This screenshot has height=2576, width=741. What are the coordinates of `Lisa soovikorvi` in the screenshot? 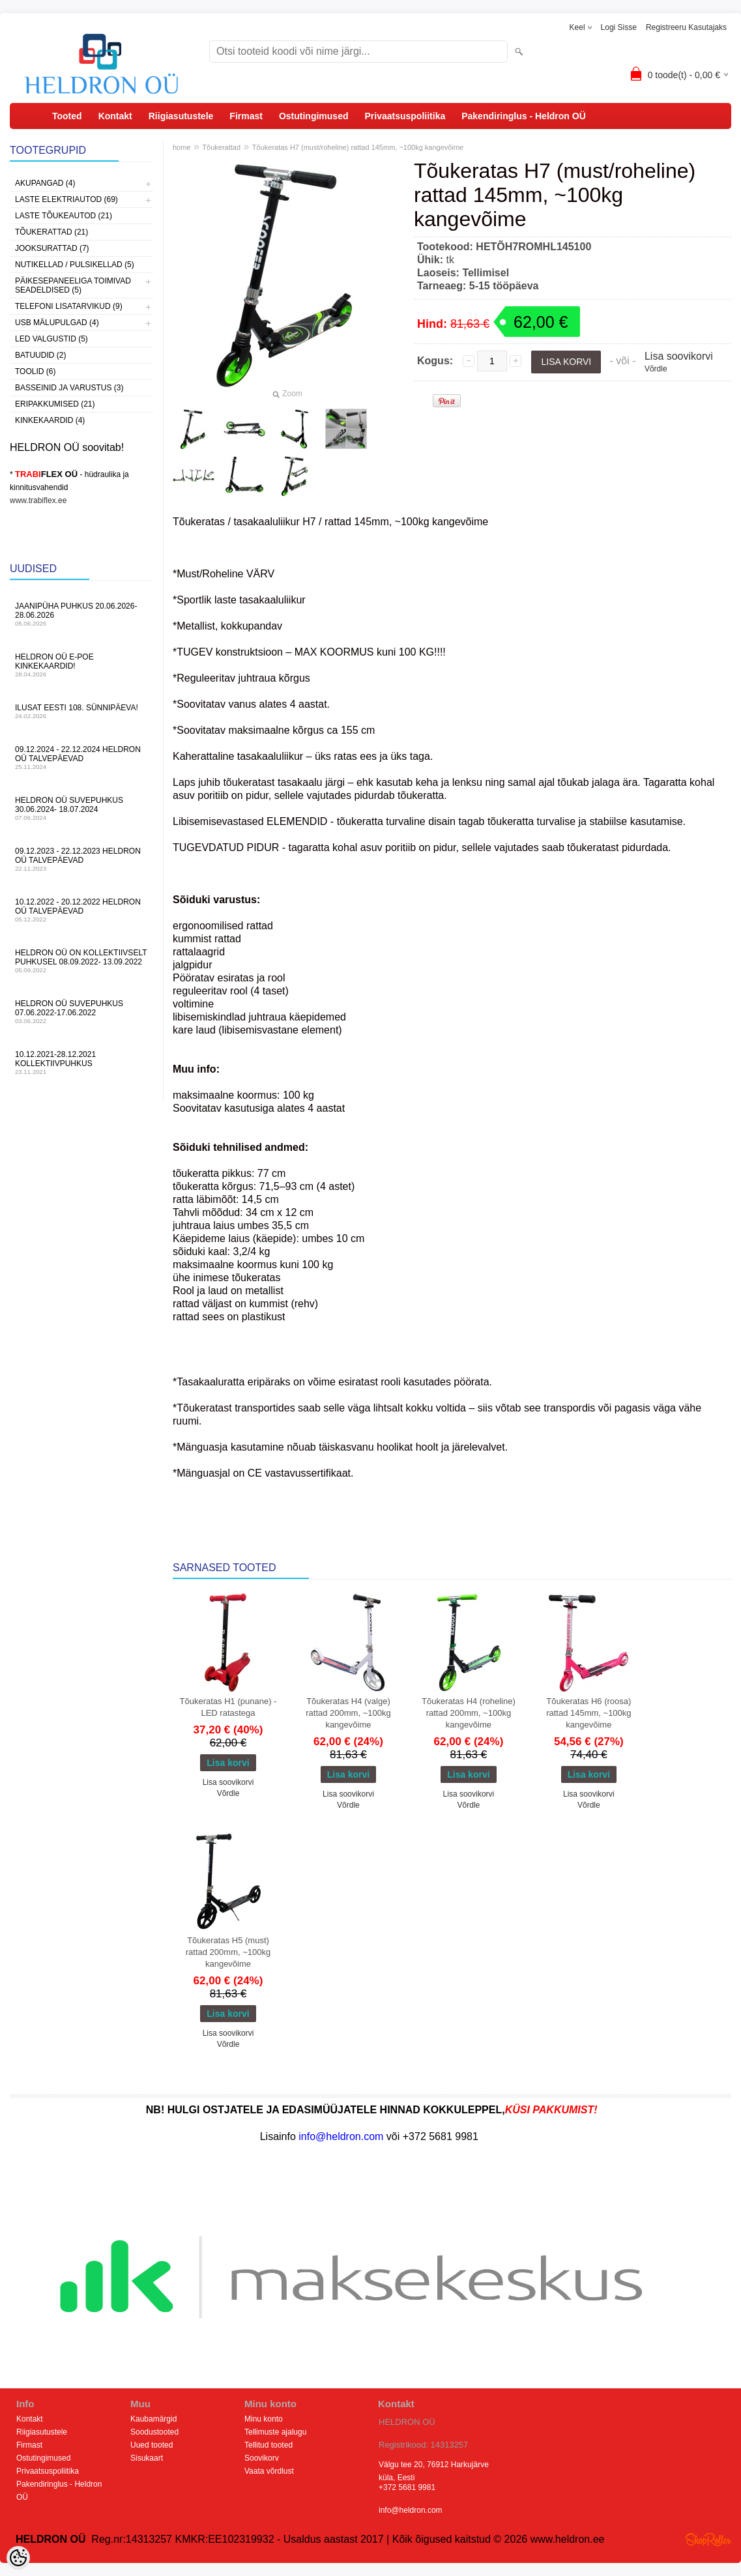 It's located at (679, 356).